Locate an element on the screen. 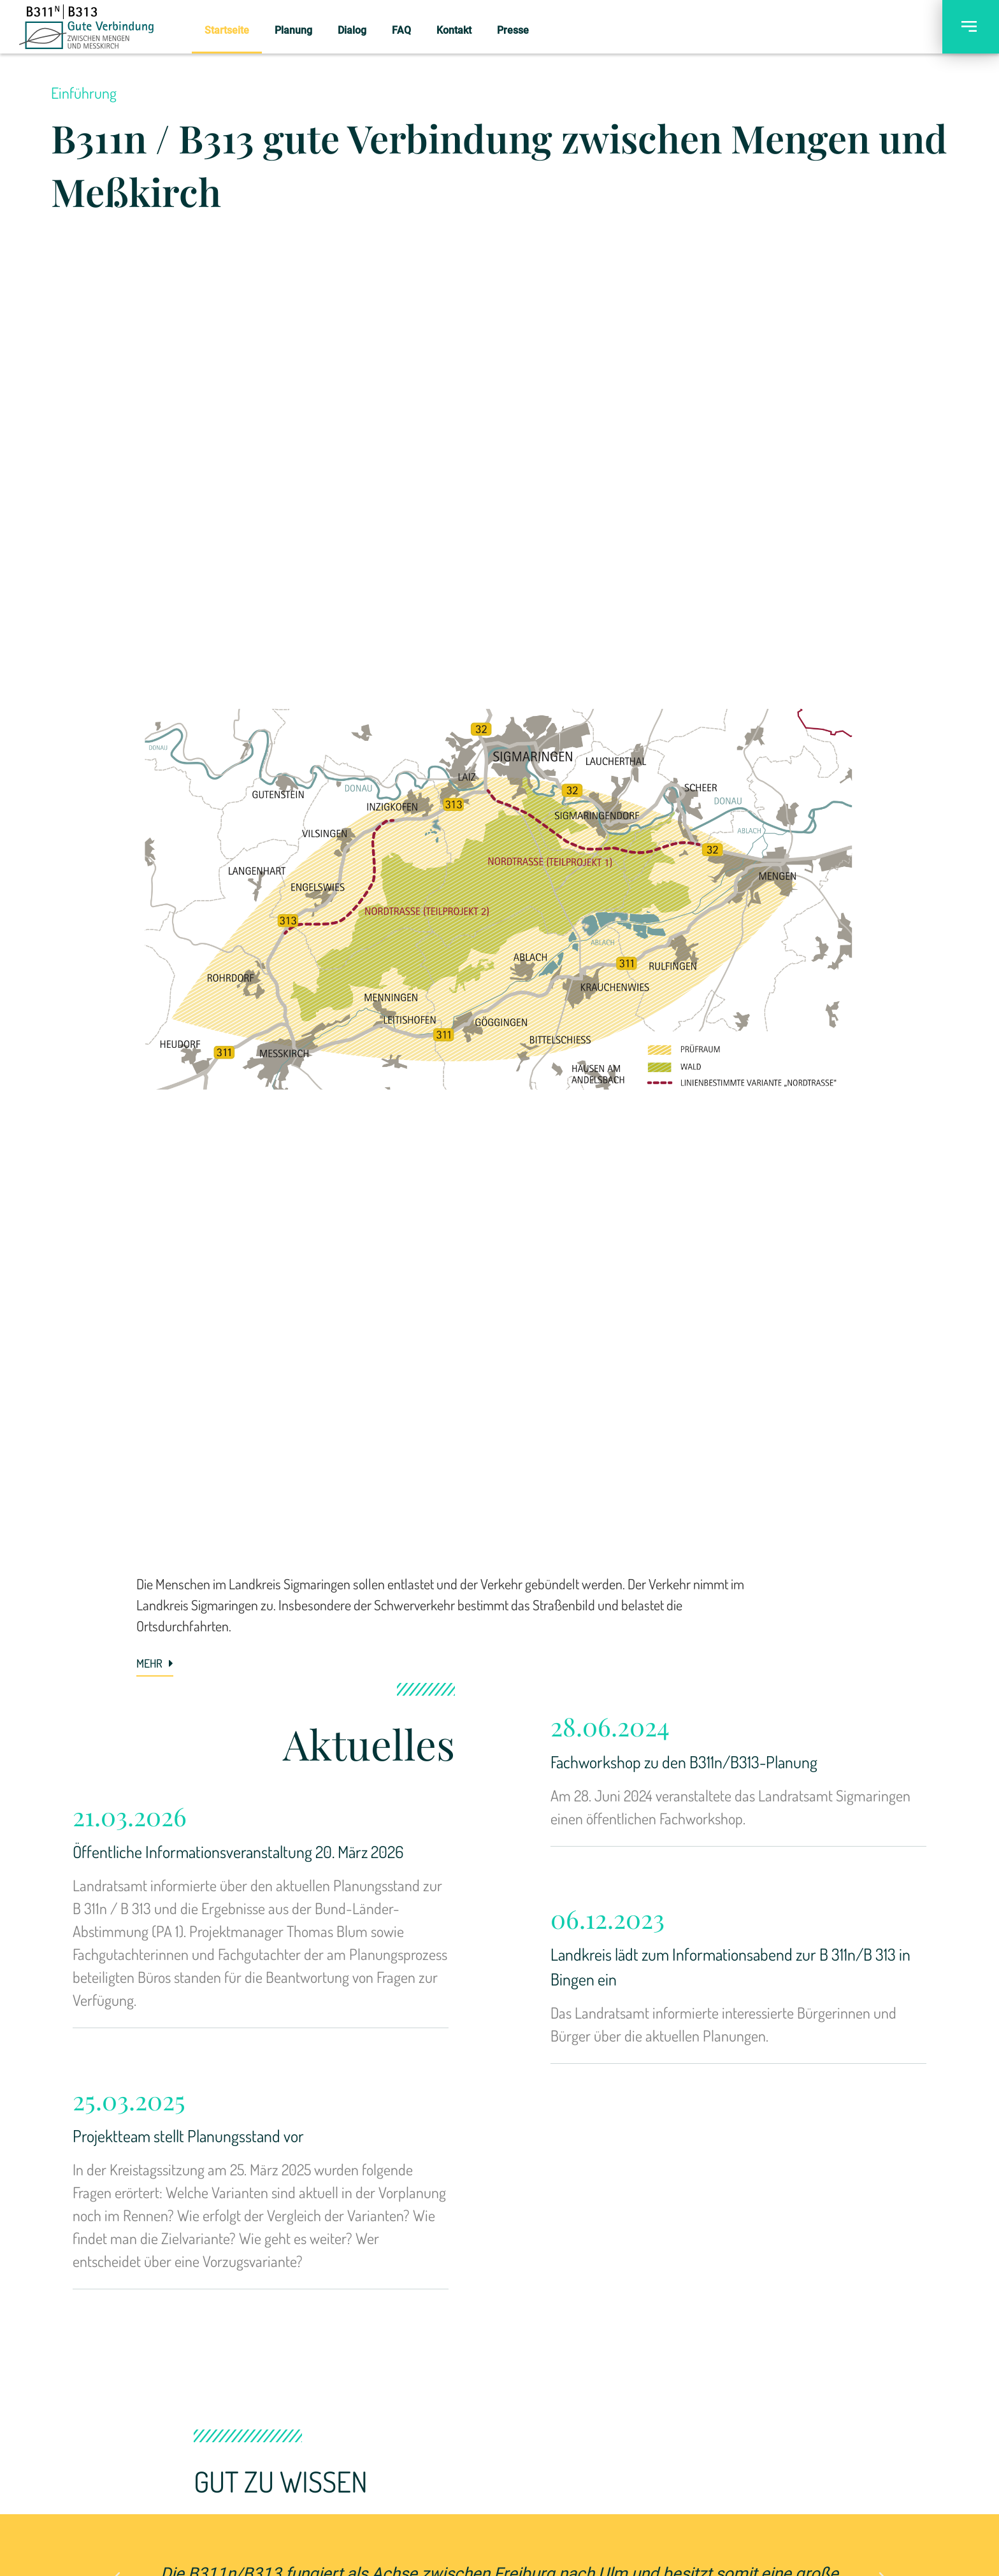  25.03.2025 is located at coordinates (129, 2100).